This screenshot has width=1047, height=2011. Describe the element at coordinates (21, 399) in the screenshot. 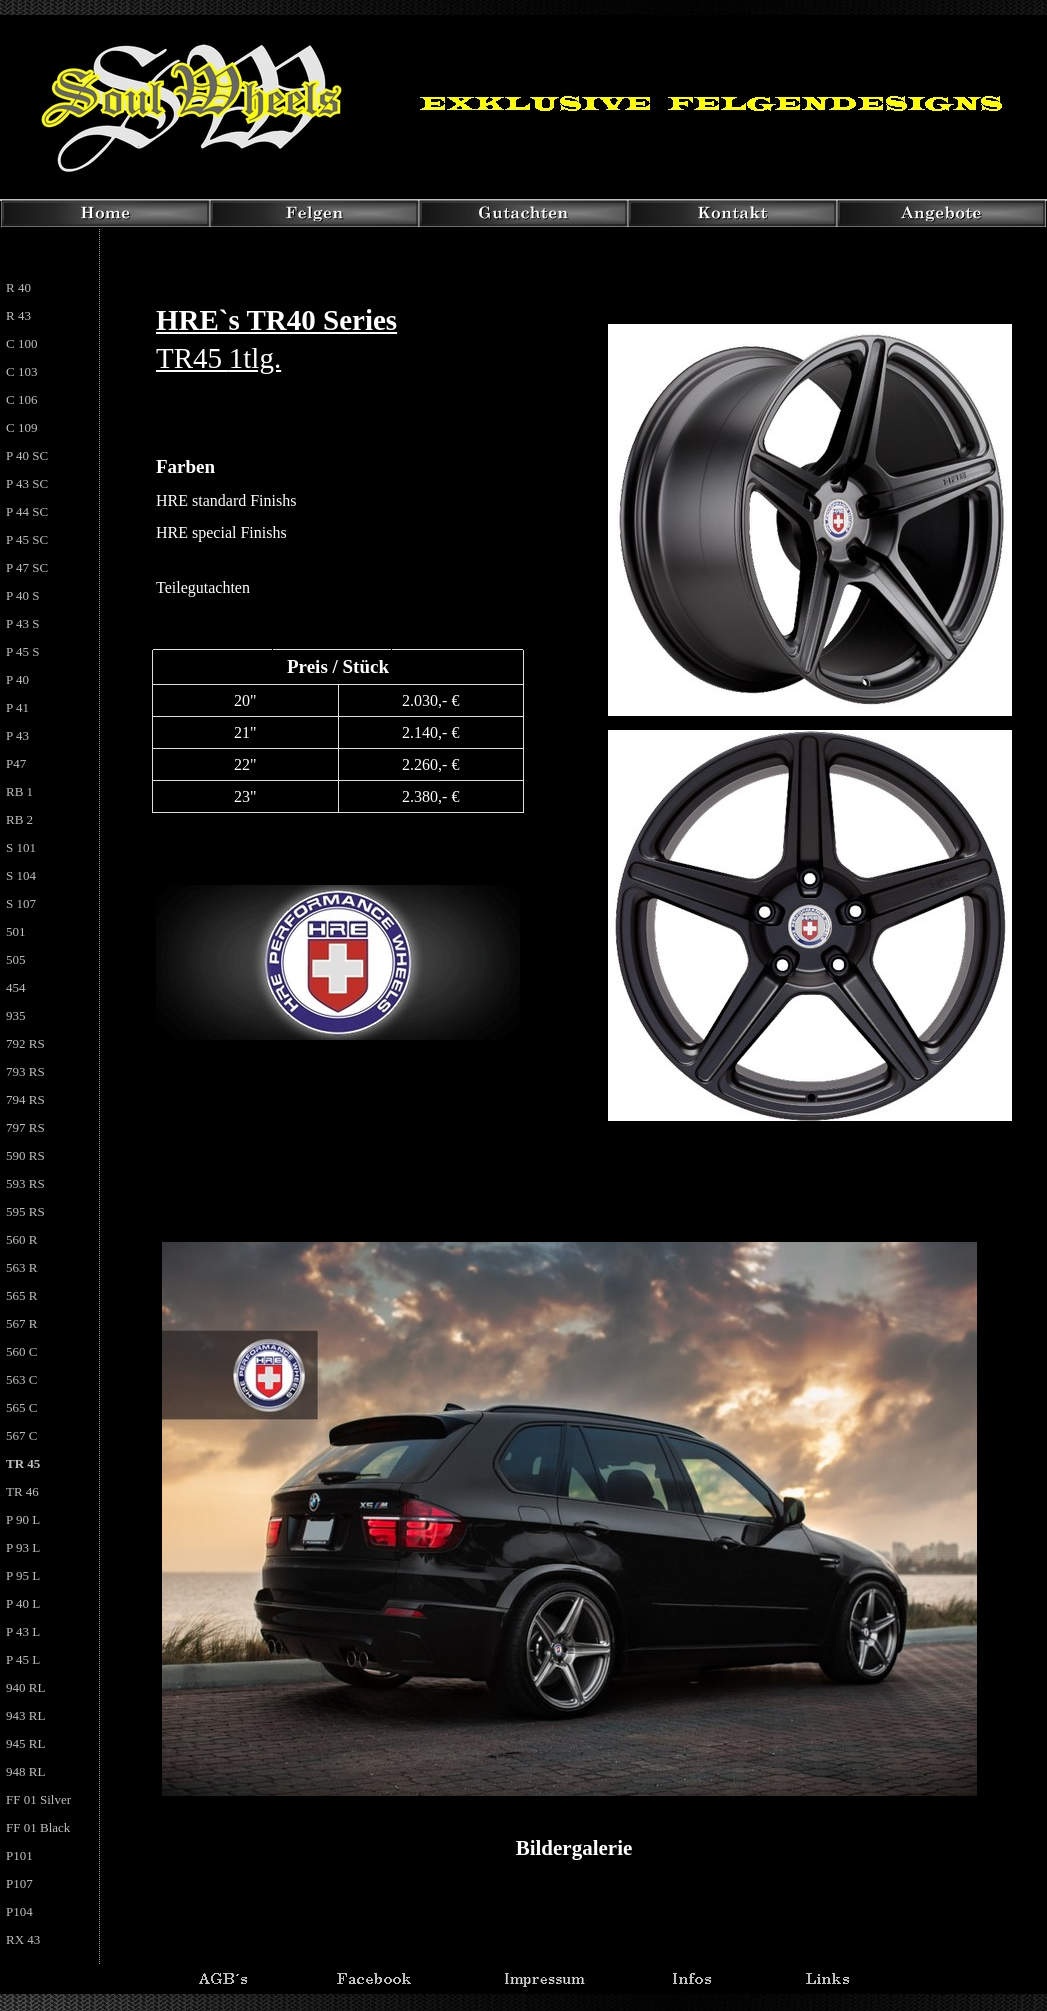

I see `C 106` at that location.